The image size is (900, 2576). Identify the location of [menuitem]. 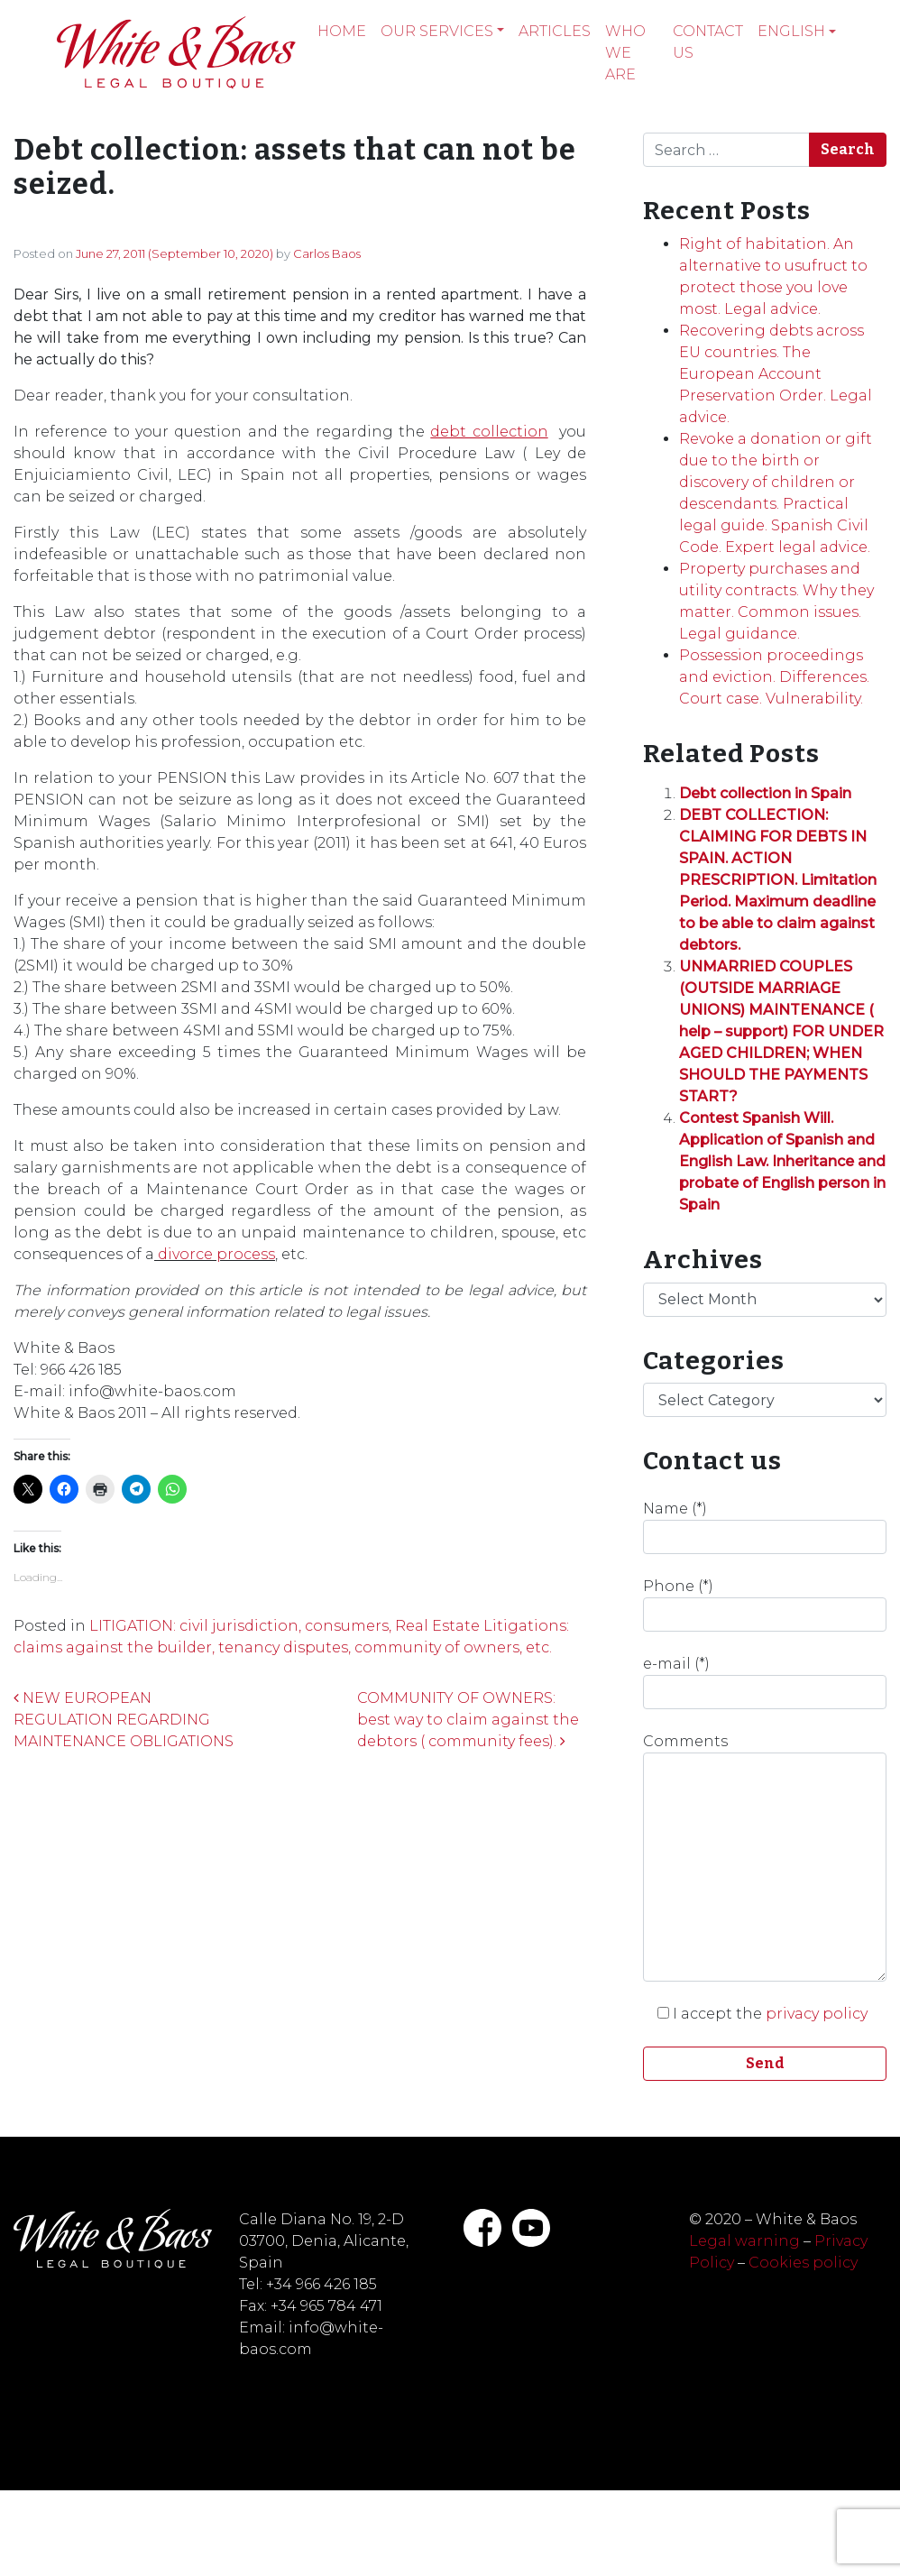
(796, 32).